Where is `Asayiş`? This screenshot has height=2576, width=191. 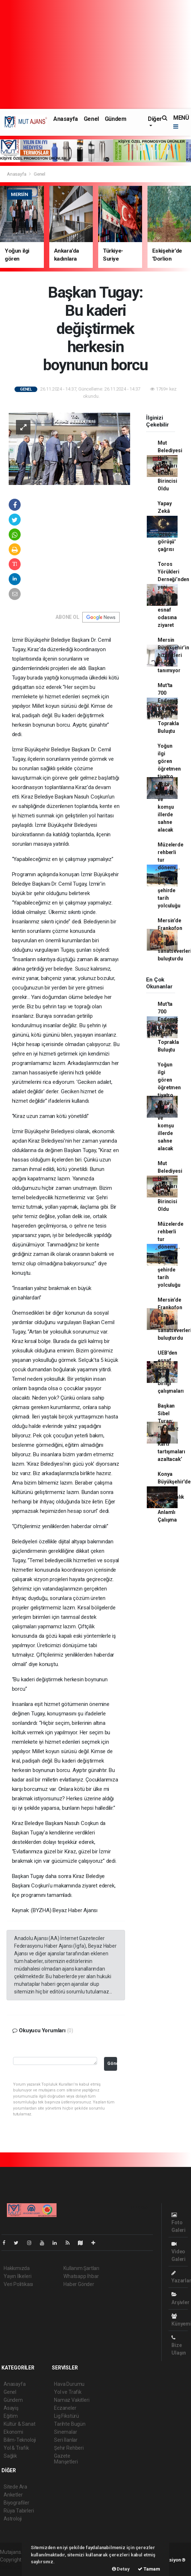 Asayiş is located at coordinates (11, 2408).